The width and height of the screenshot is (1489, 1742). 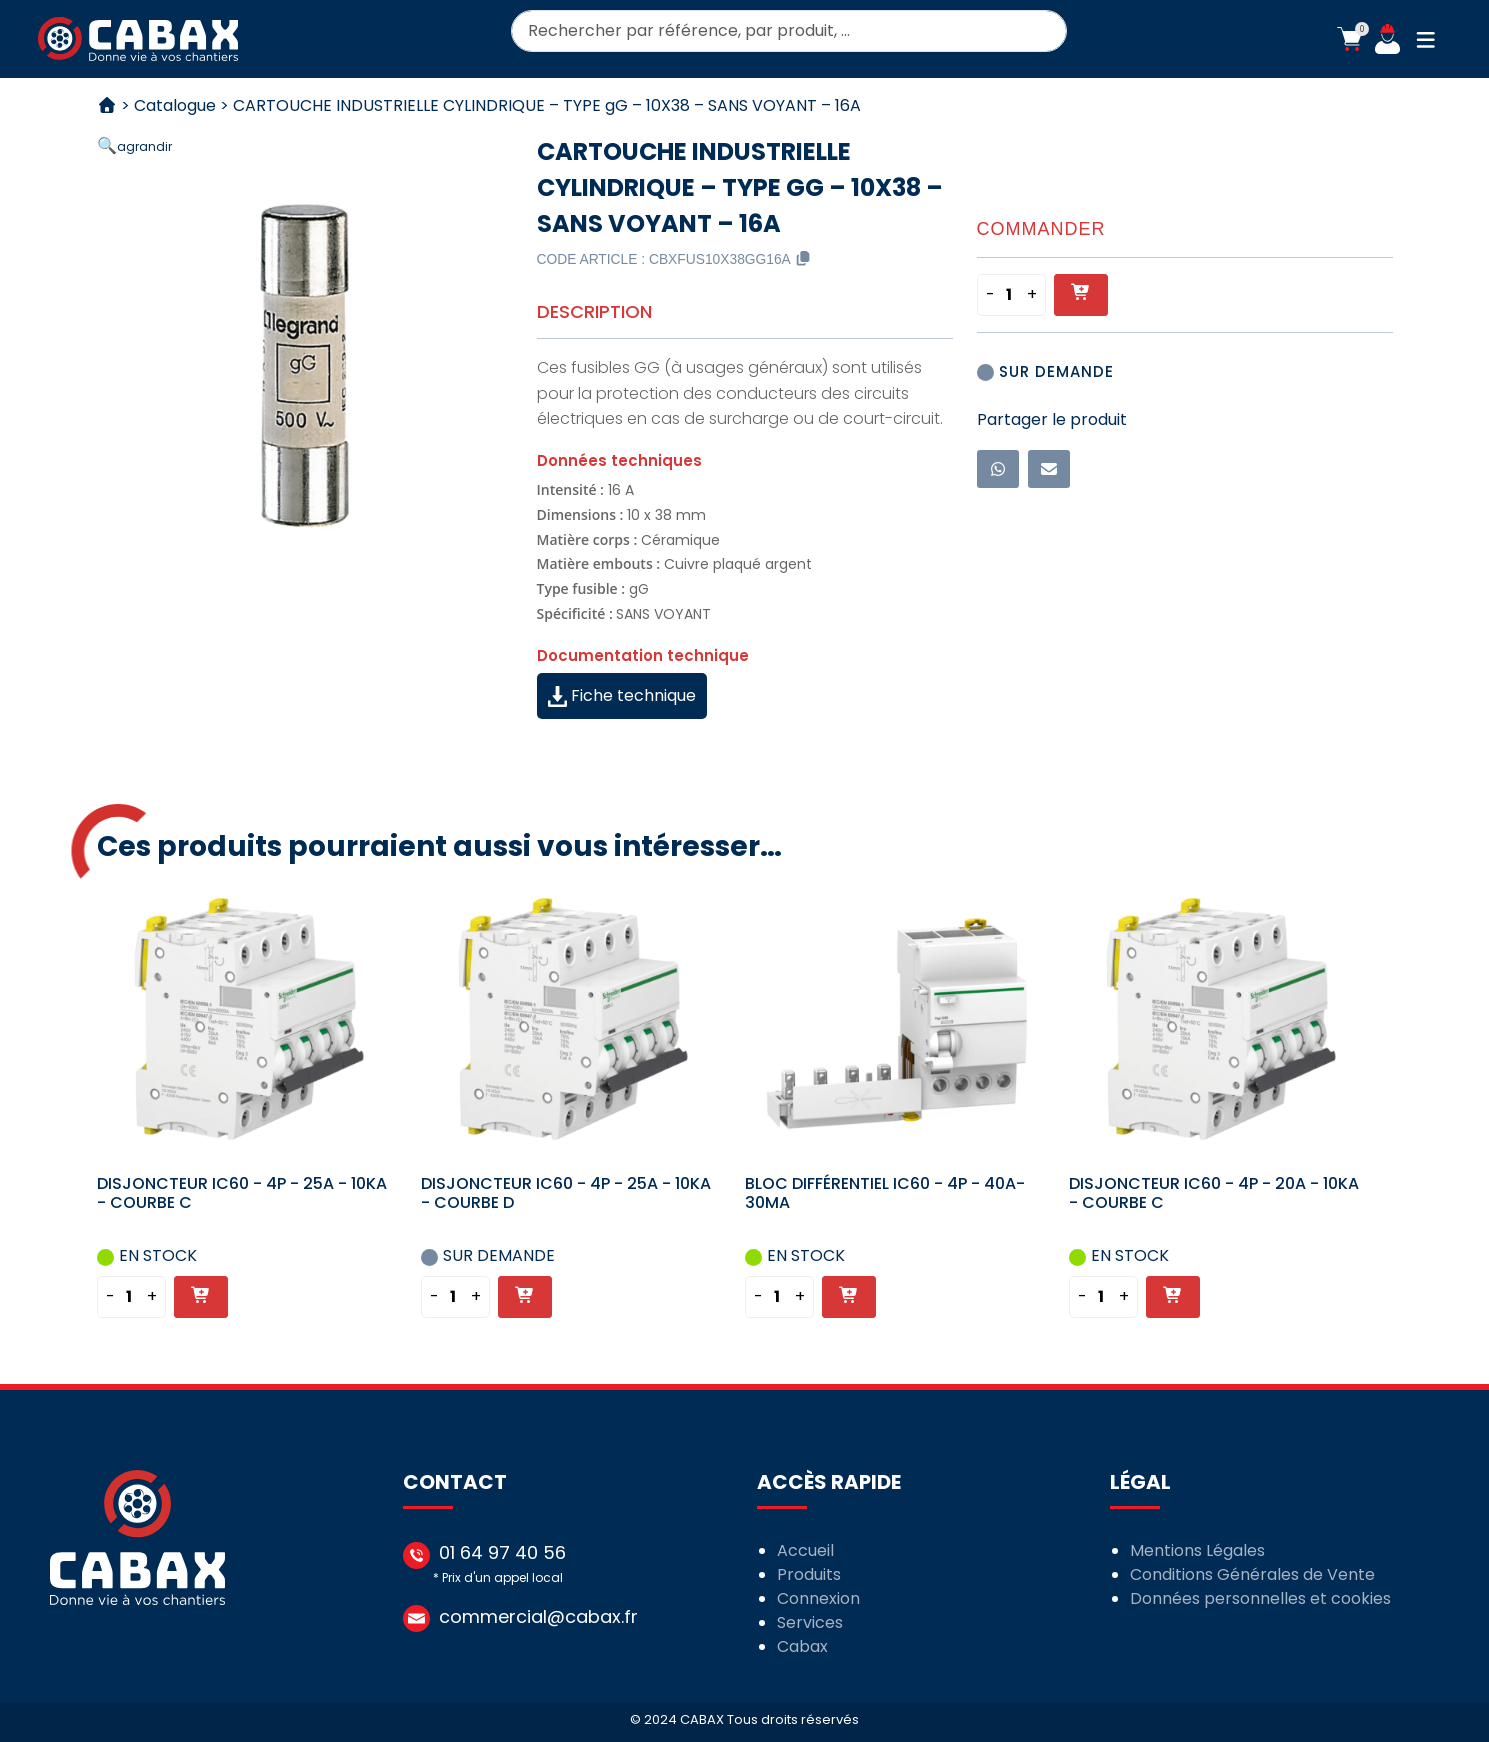 What do you see at coordinates (810, 1622) in the screenshot?
I see `Services` at bounding box center [810, 1622].